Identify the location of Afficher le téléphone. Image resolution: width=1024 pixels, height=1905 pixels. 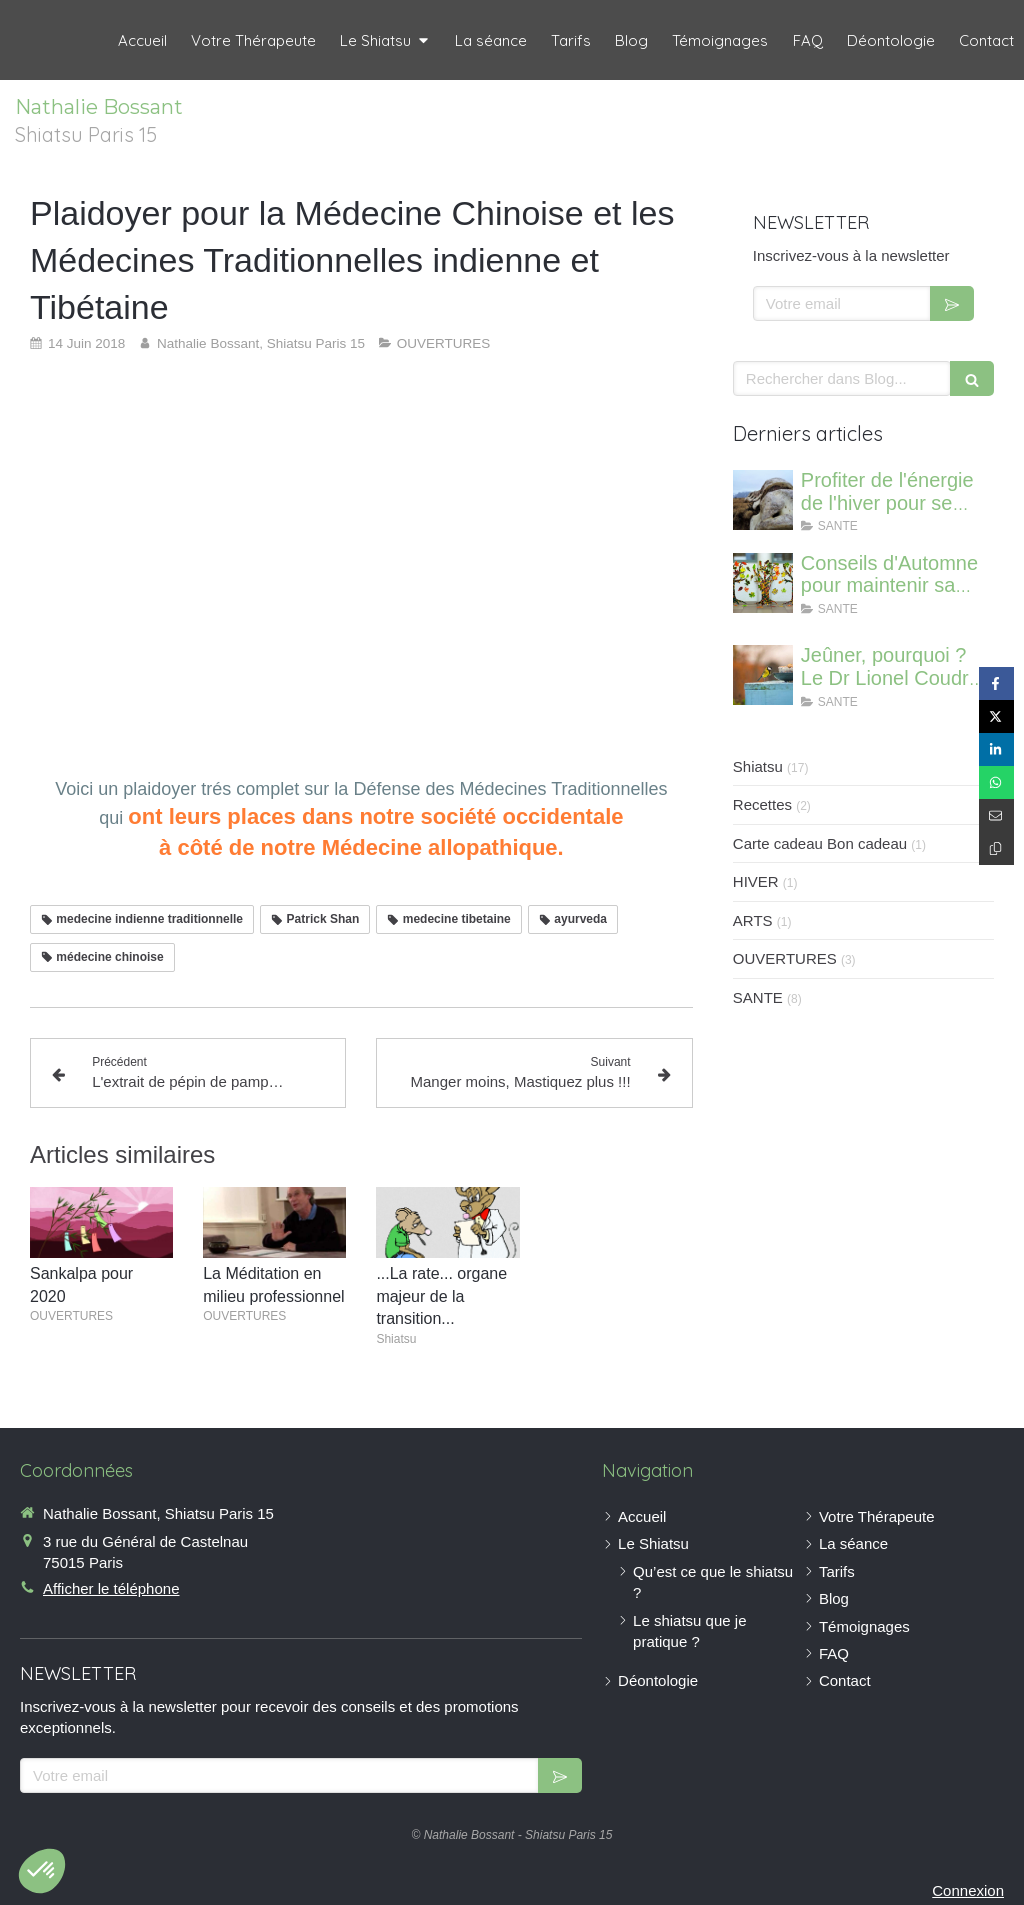
(111, 1588).